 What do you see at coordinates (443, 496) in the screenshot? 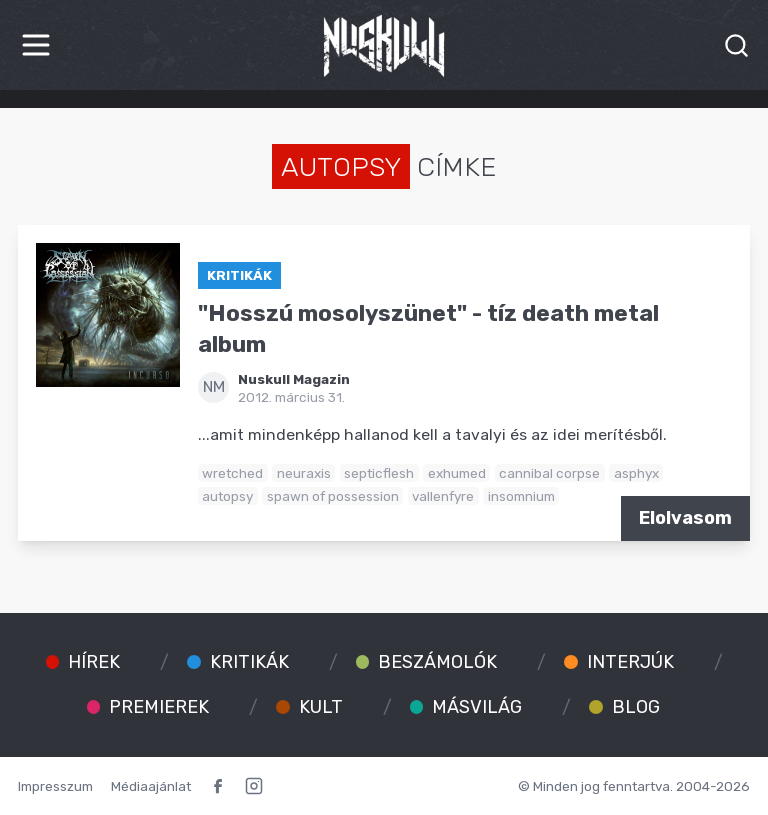
I see `vallenfyre` at bounding box center [443, 496].